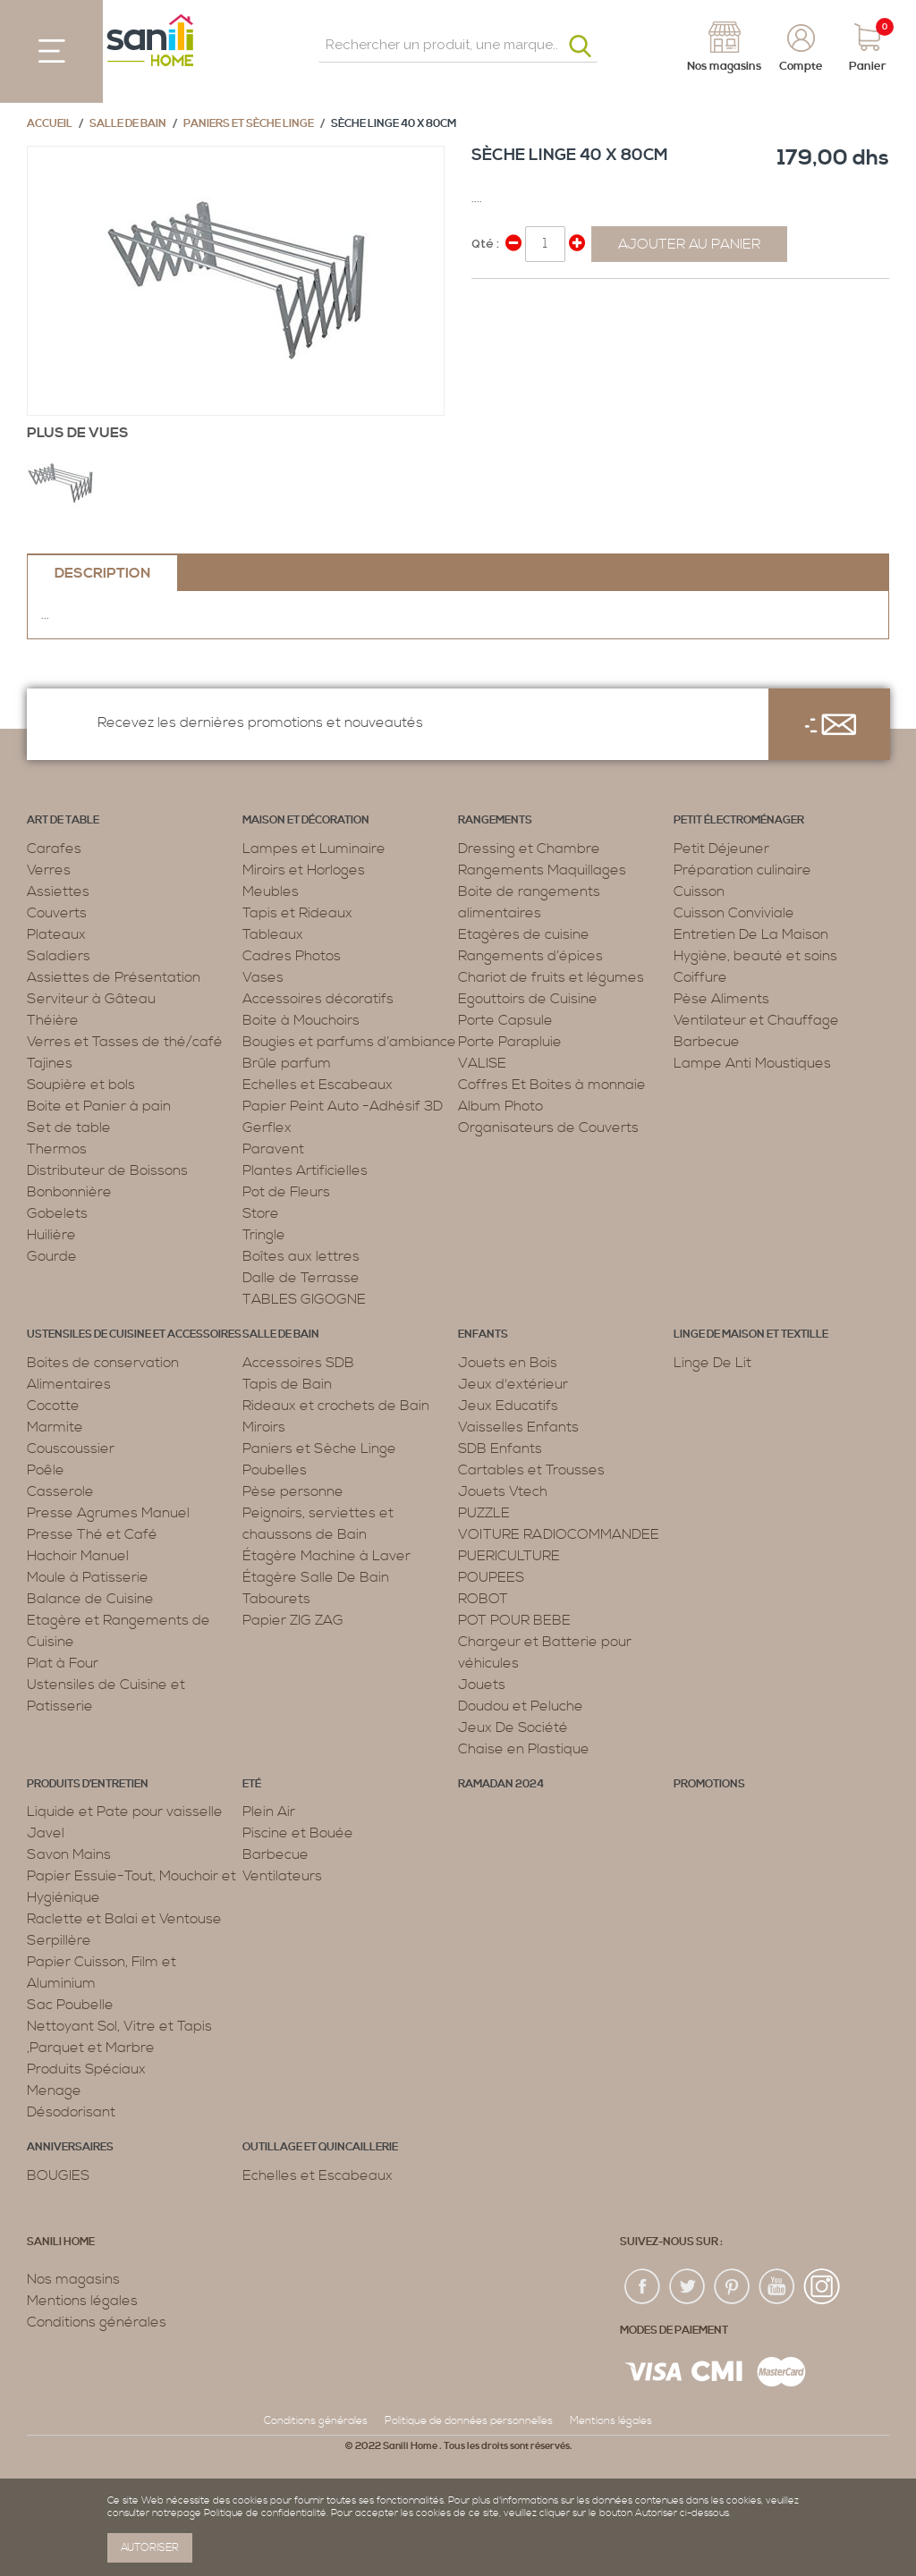  What do you see at coordinates (558, 1534) in the screenshot?
I see `VOITURE RADIOCOMMANDEE` at bounding box center [558, 1534].